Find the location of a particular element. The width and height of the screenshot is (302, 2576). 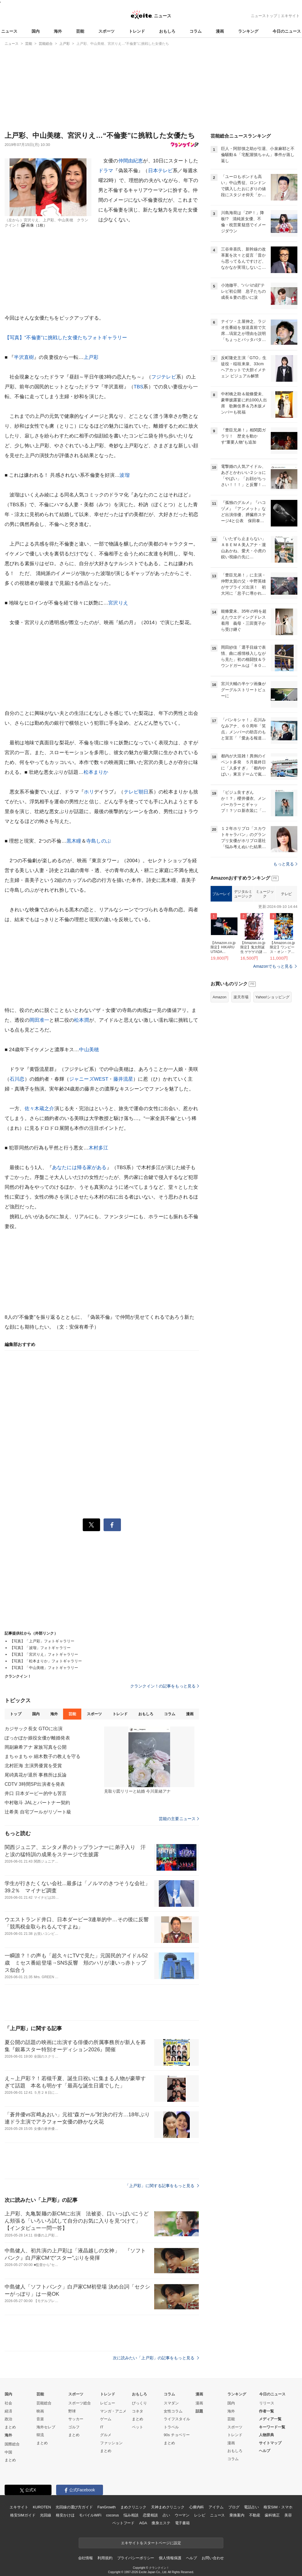

中国 is located at coordinates (8, 2452).